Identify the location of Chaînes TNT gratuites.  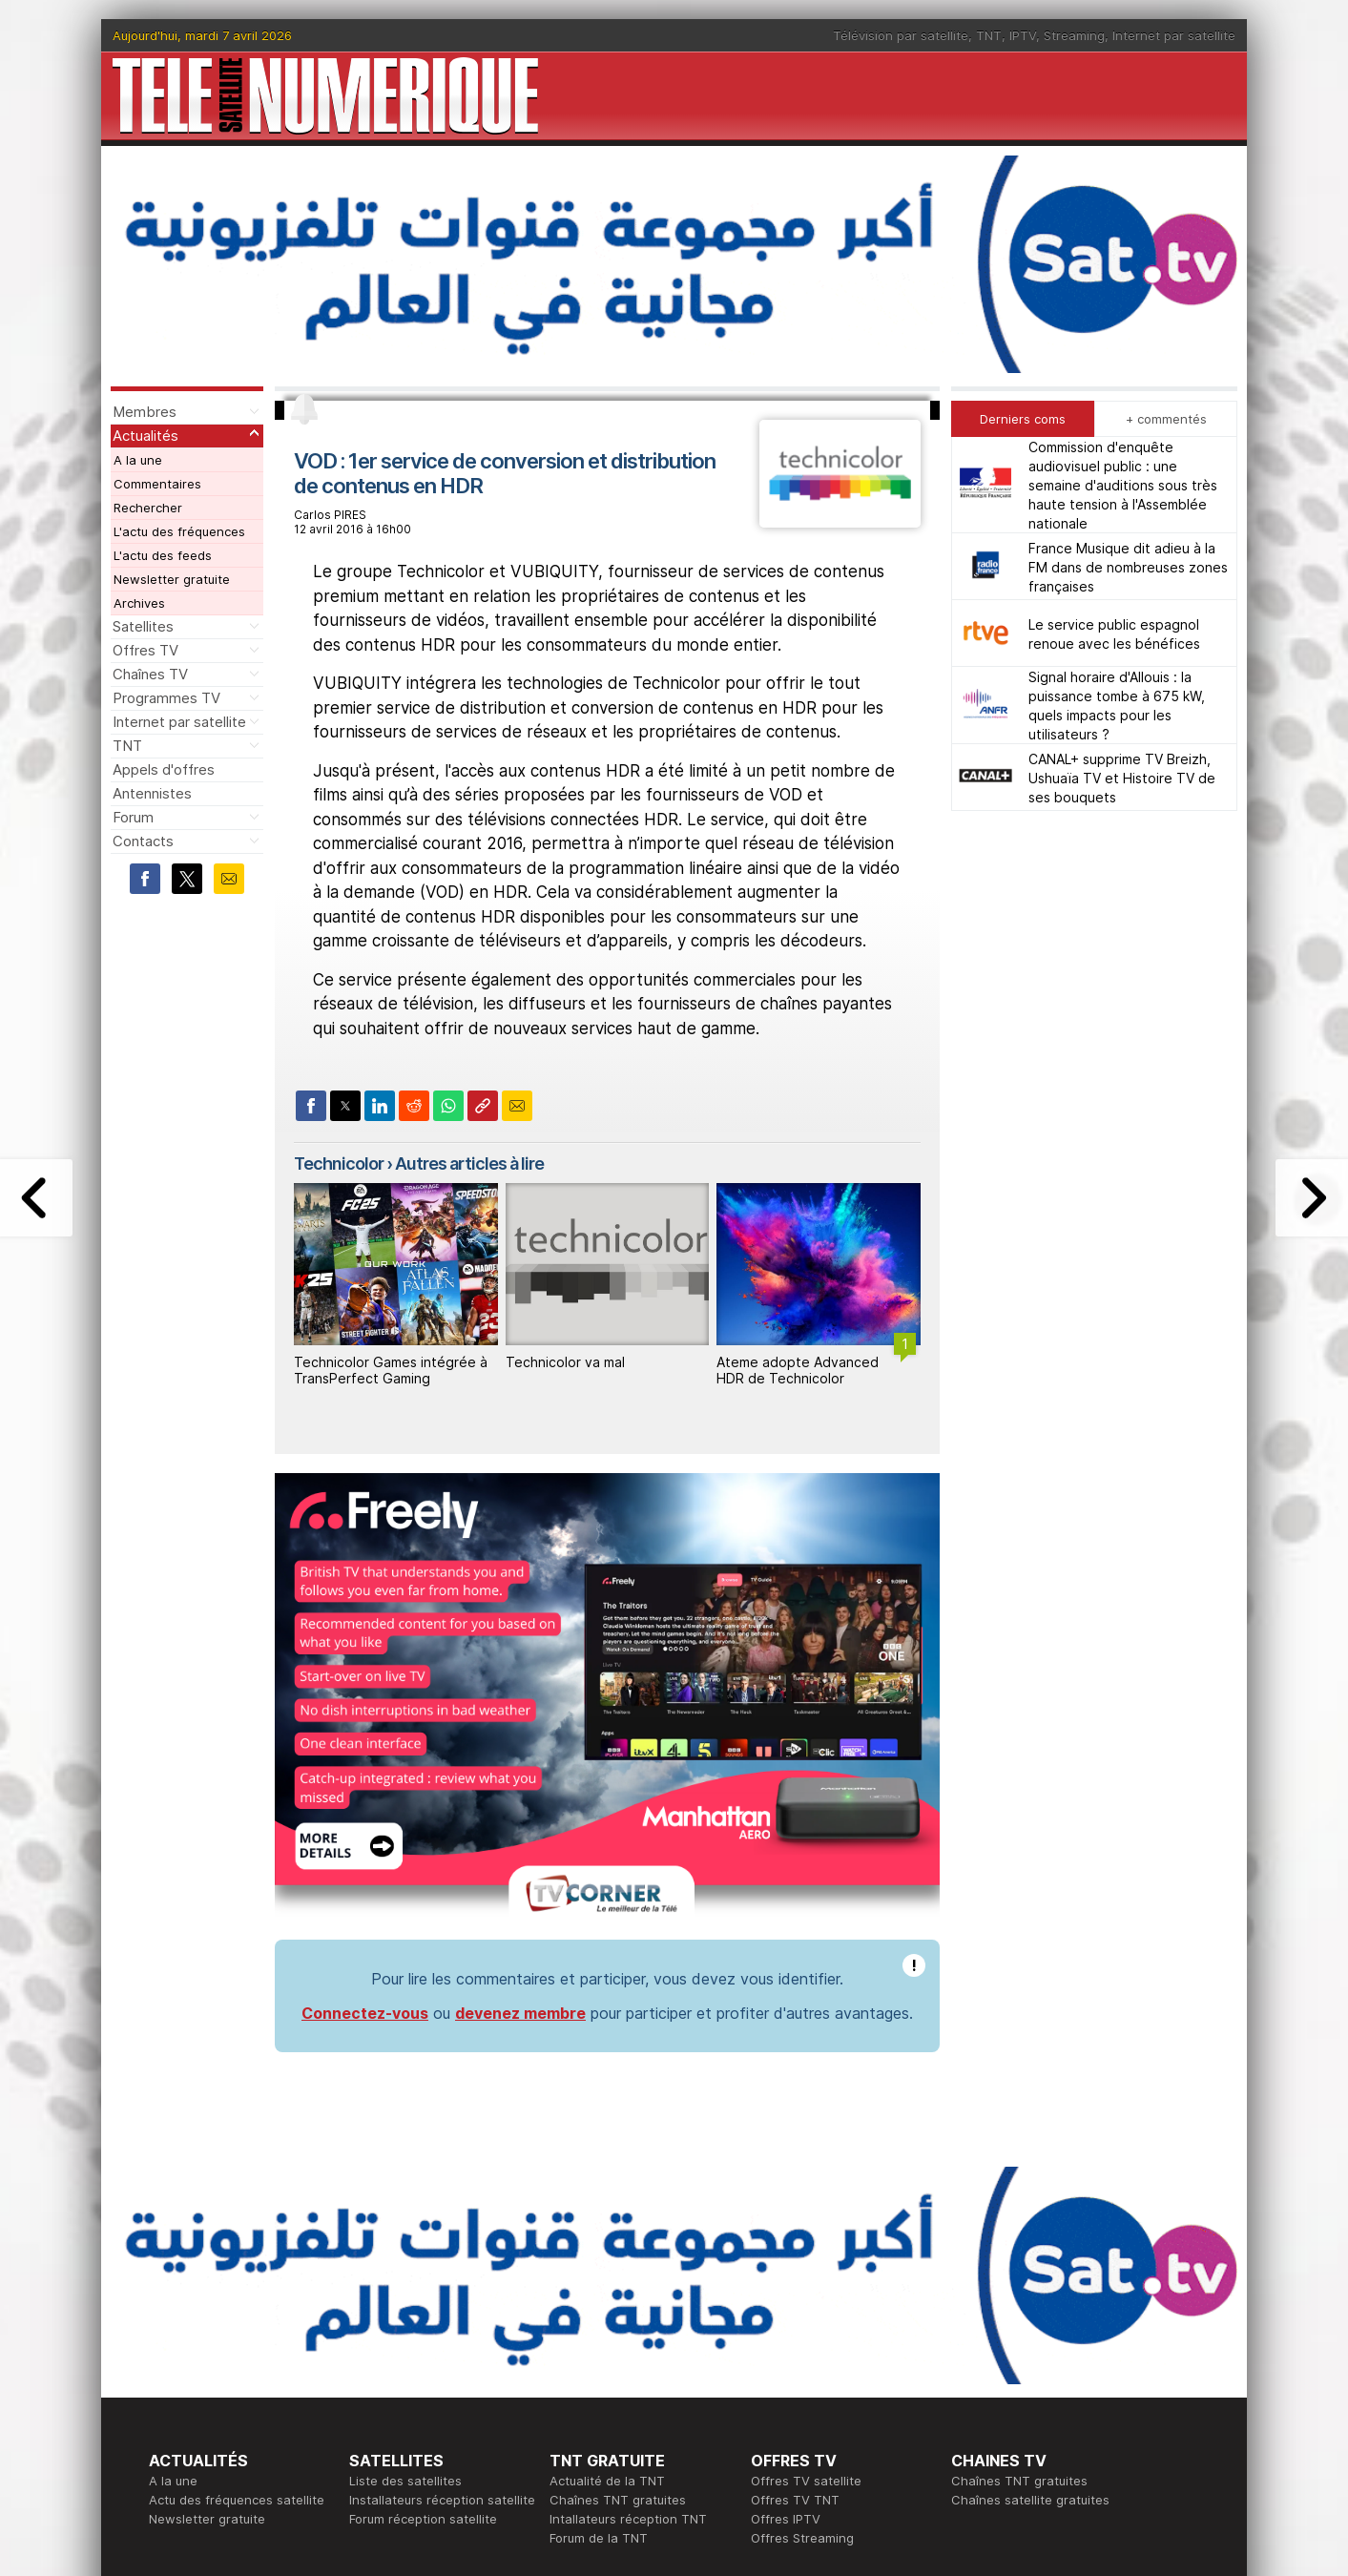
(618, 2499).